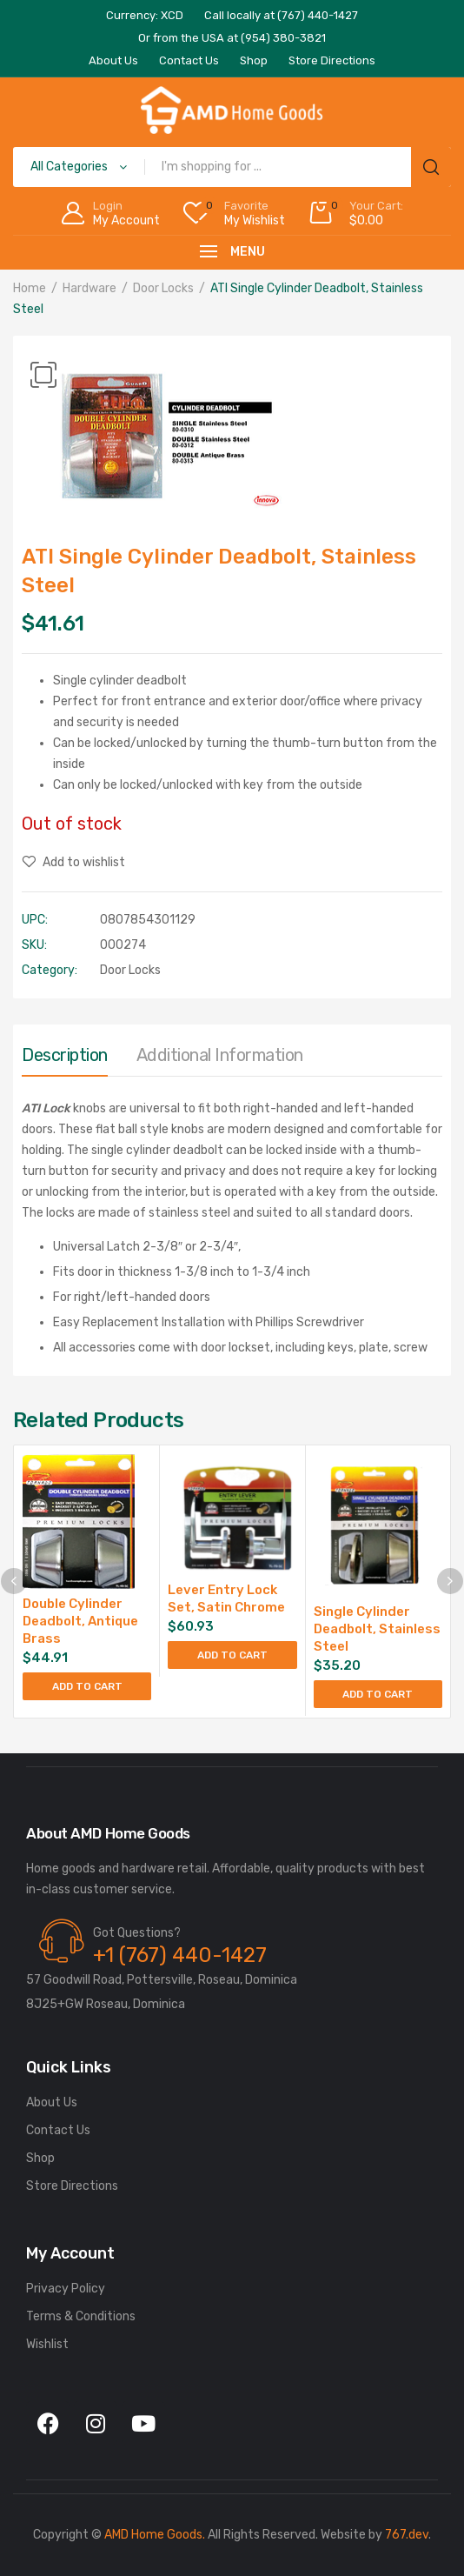 The height and width of the screenshot is (2576, 464). Describe the element at coordinates (163, 288) in the screenshot. I see `Door Locks` at that location.